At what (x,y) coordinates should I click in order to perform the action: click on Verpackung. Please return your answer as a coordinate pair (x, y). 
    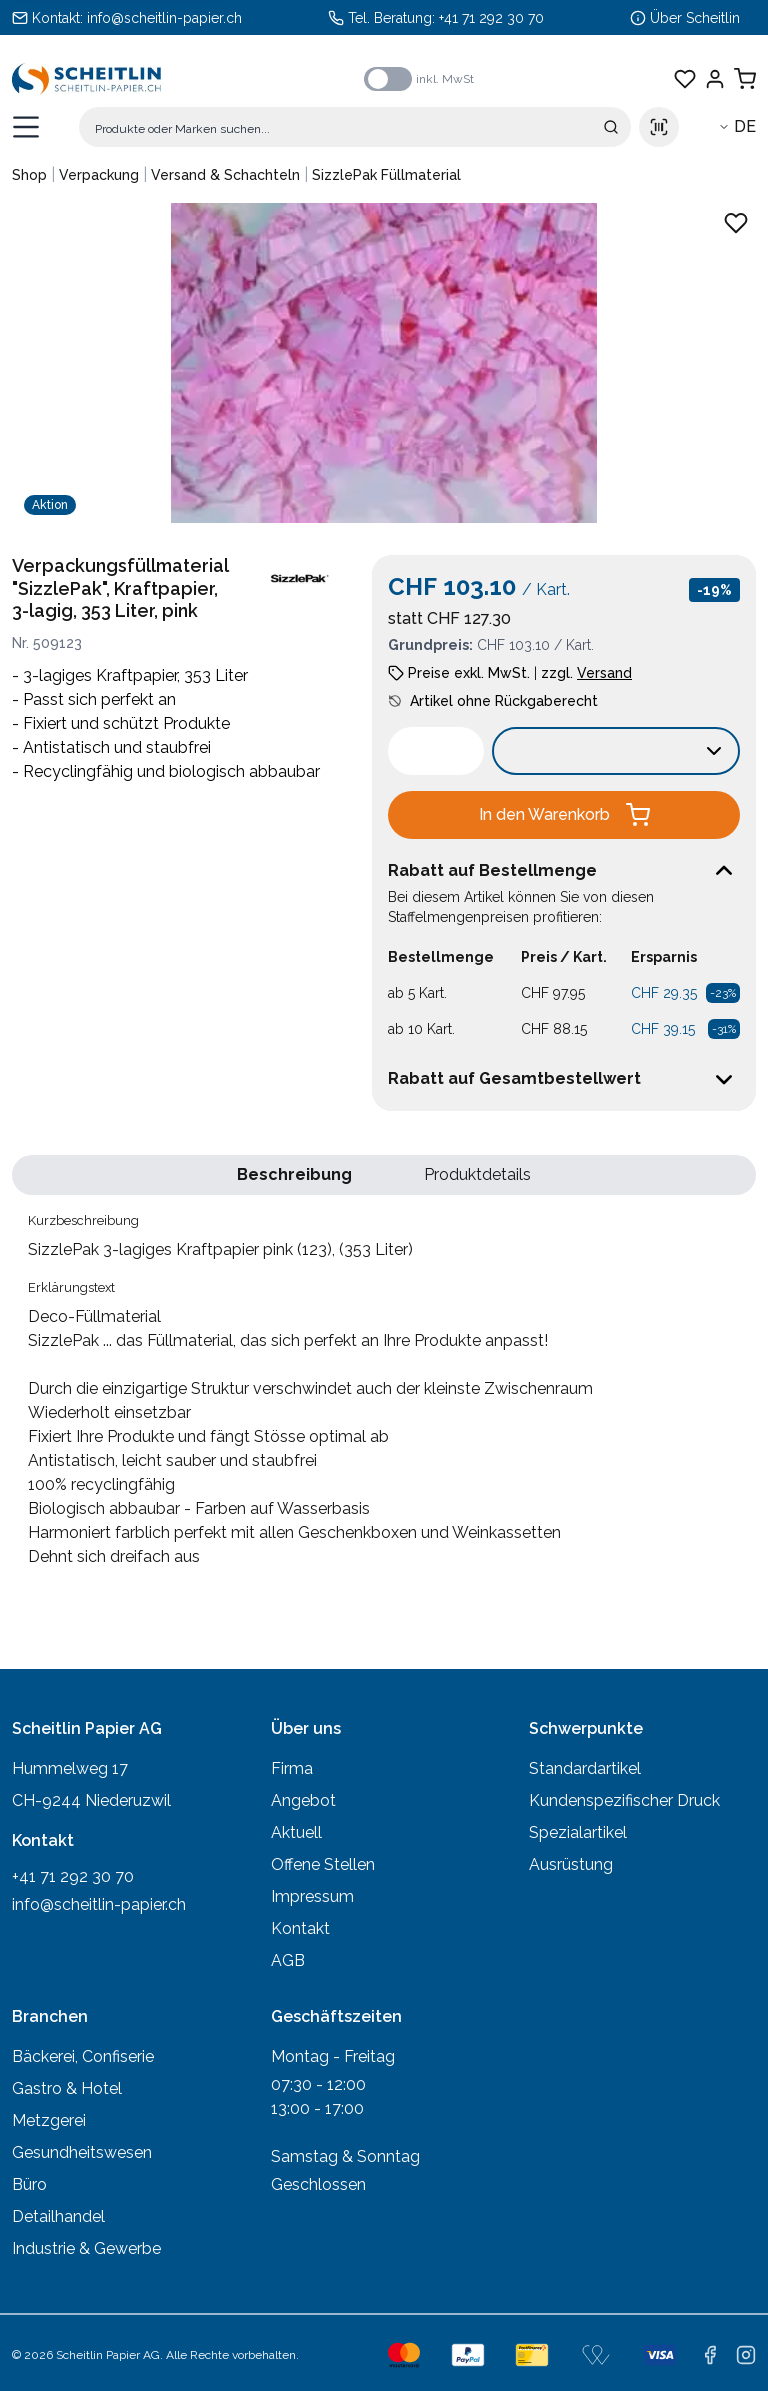
    Looking at the image, I should click on (99, 175).